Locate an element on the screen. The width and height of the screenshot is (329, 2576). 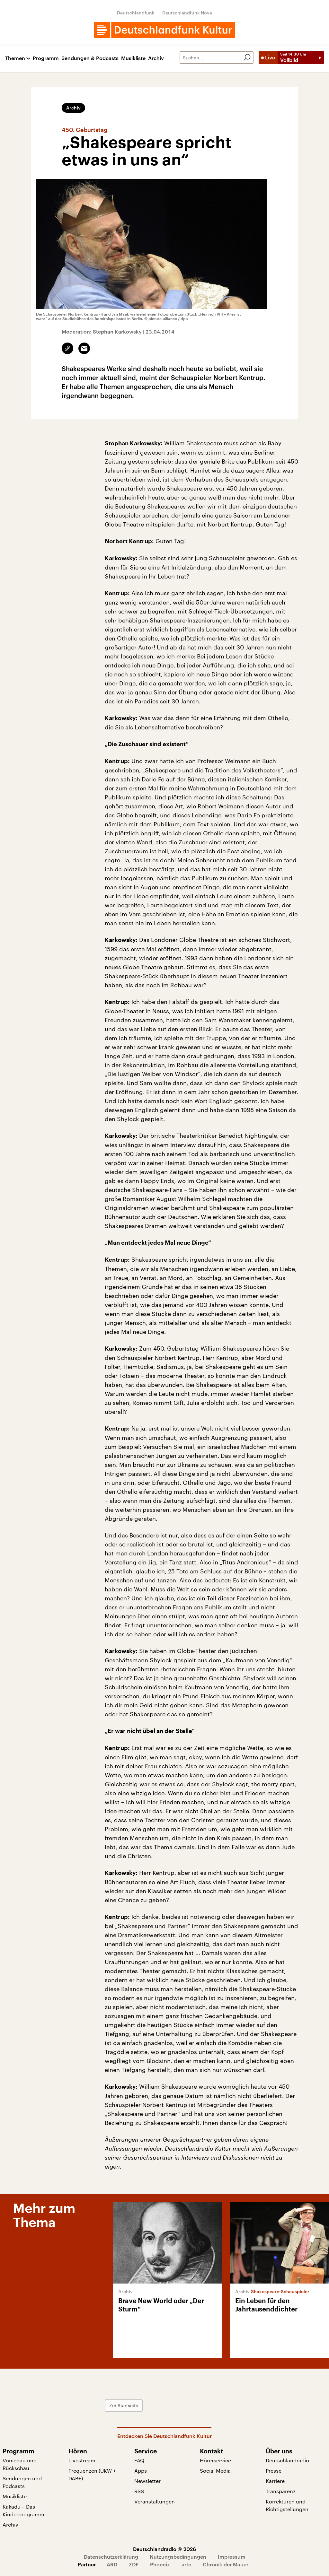
Presse is located at coordinates (273, 2470).